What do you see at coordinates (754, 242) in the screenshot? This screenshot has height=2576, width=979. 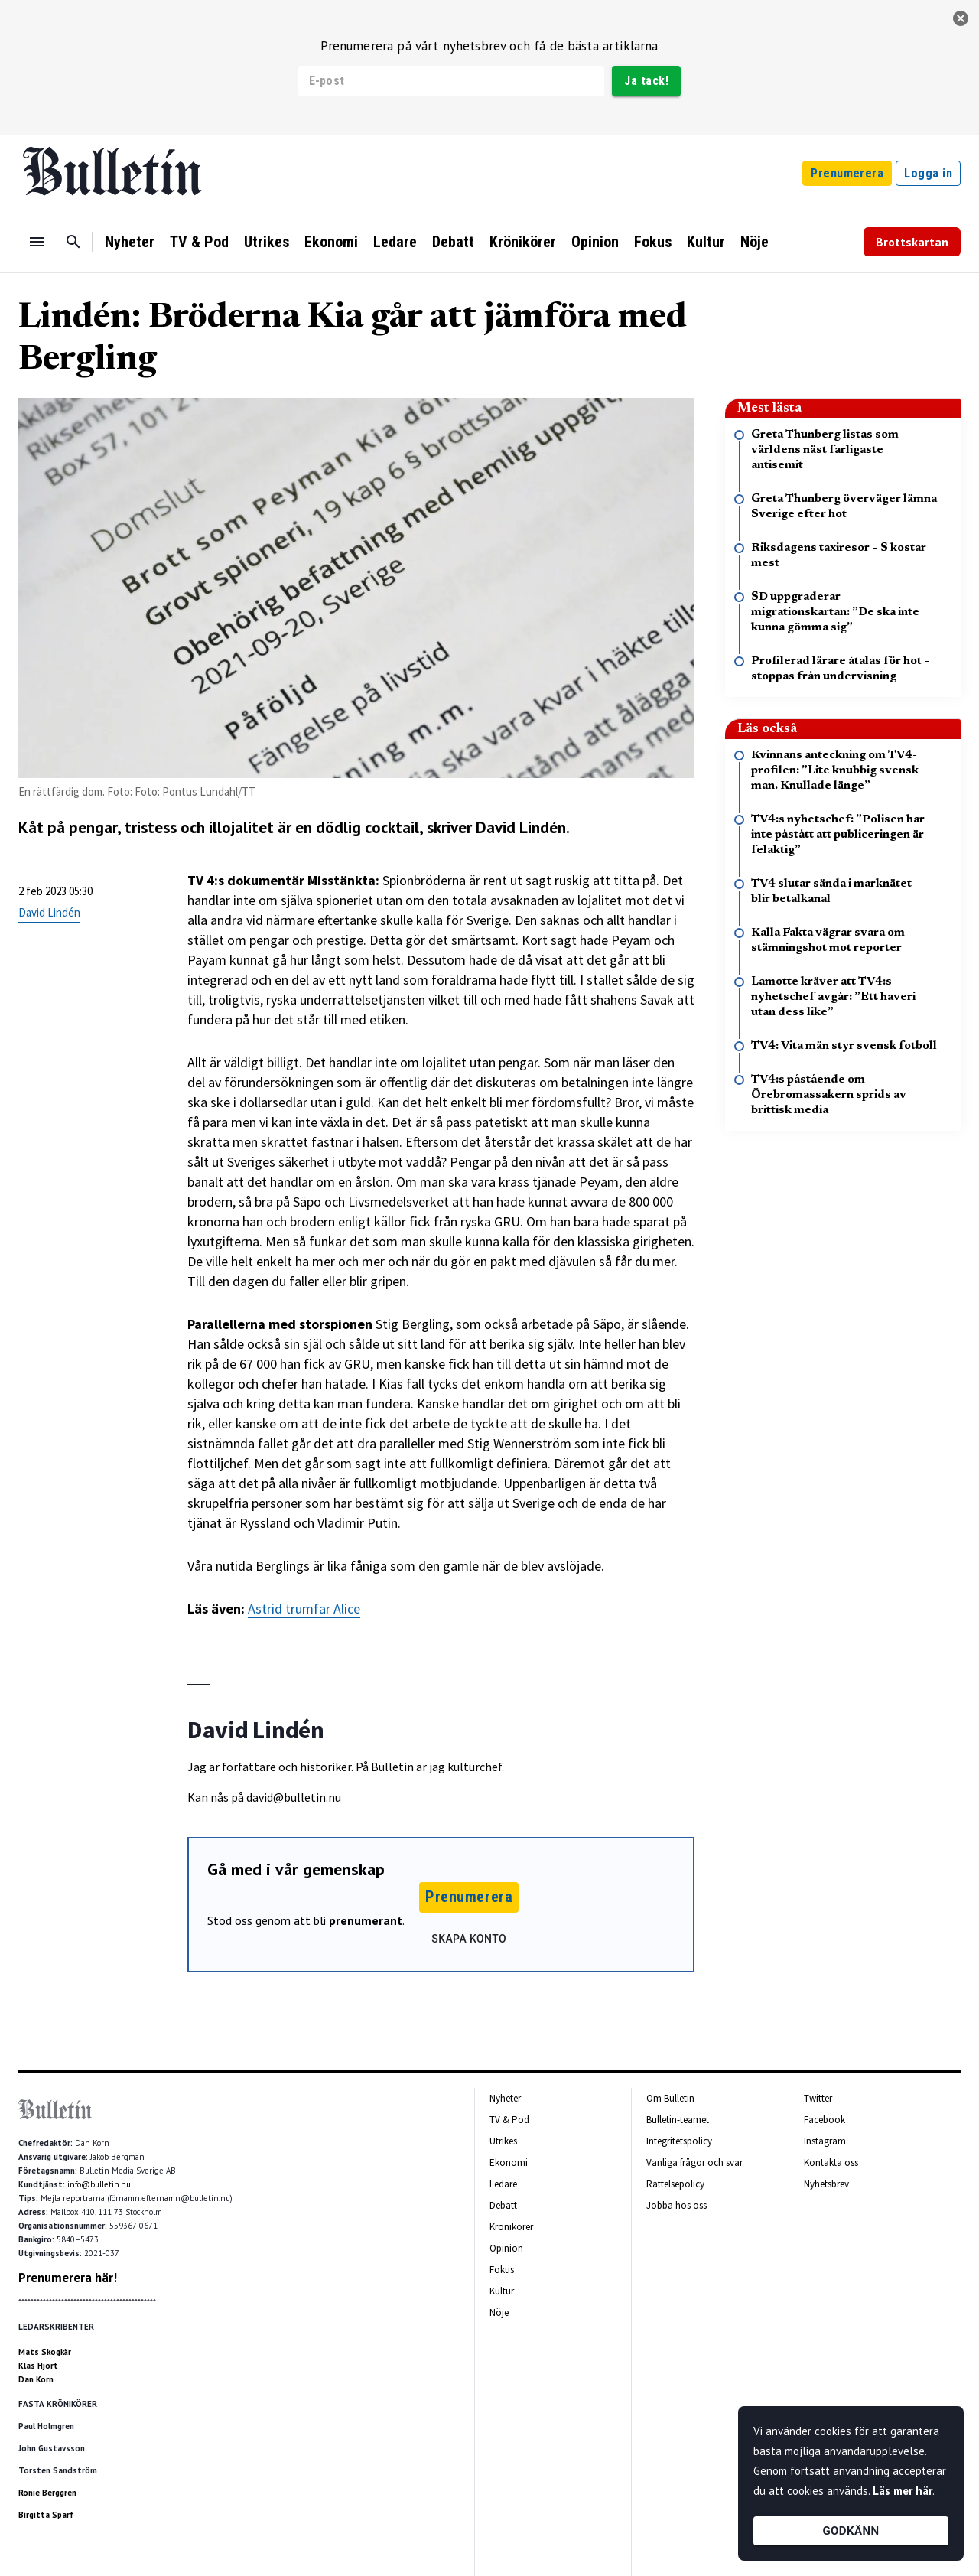 I see `Nöje` at bounding box center [754, 242].